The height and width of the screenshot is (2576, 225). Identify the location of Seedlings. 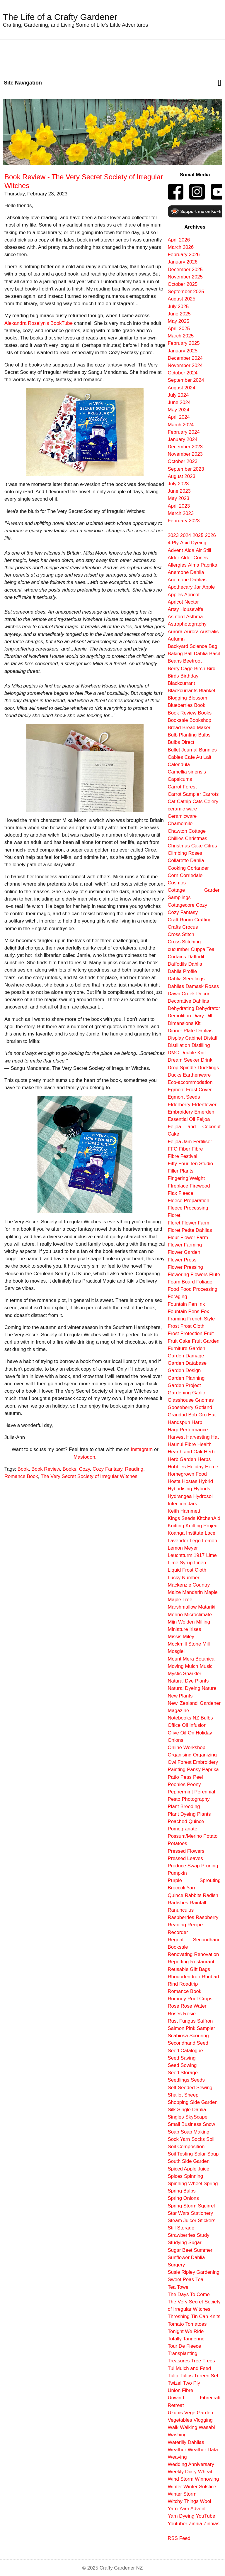
(179, 2080).